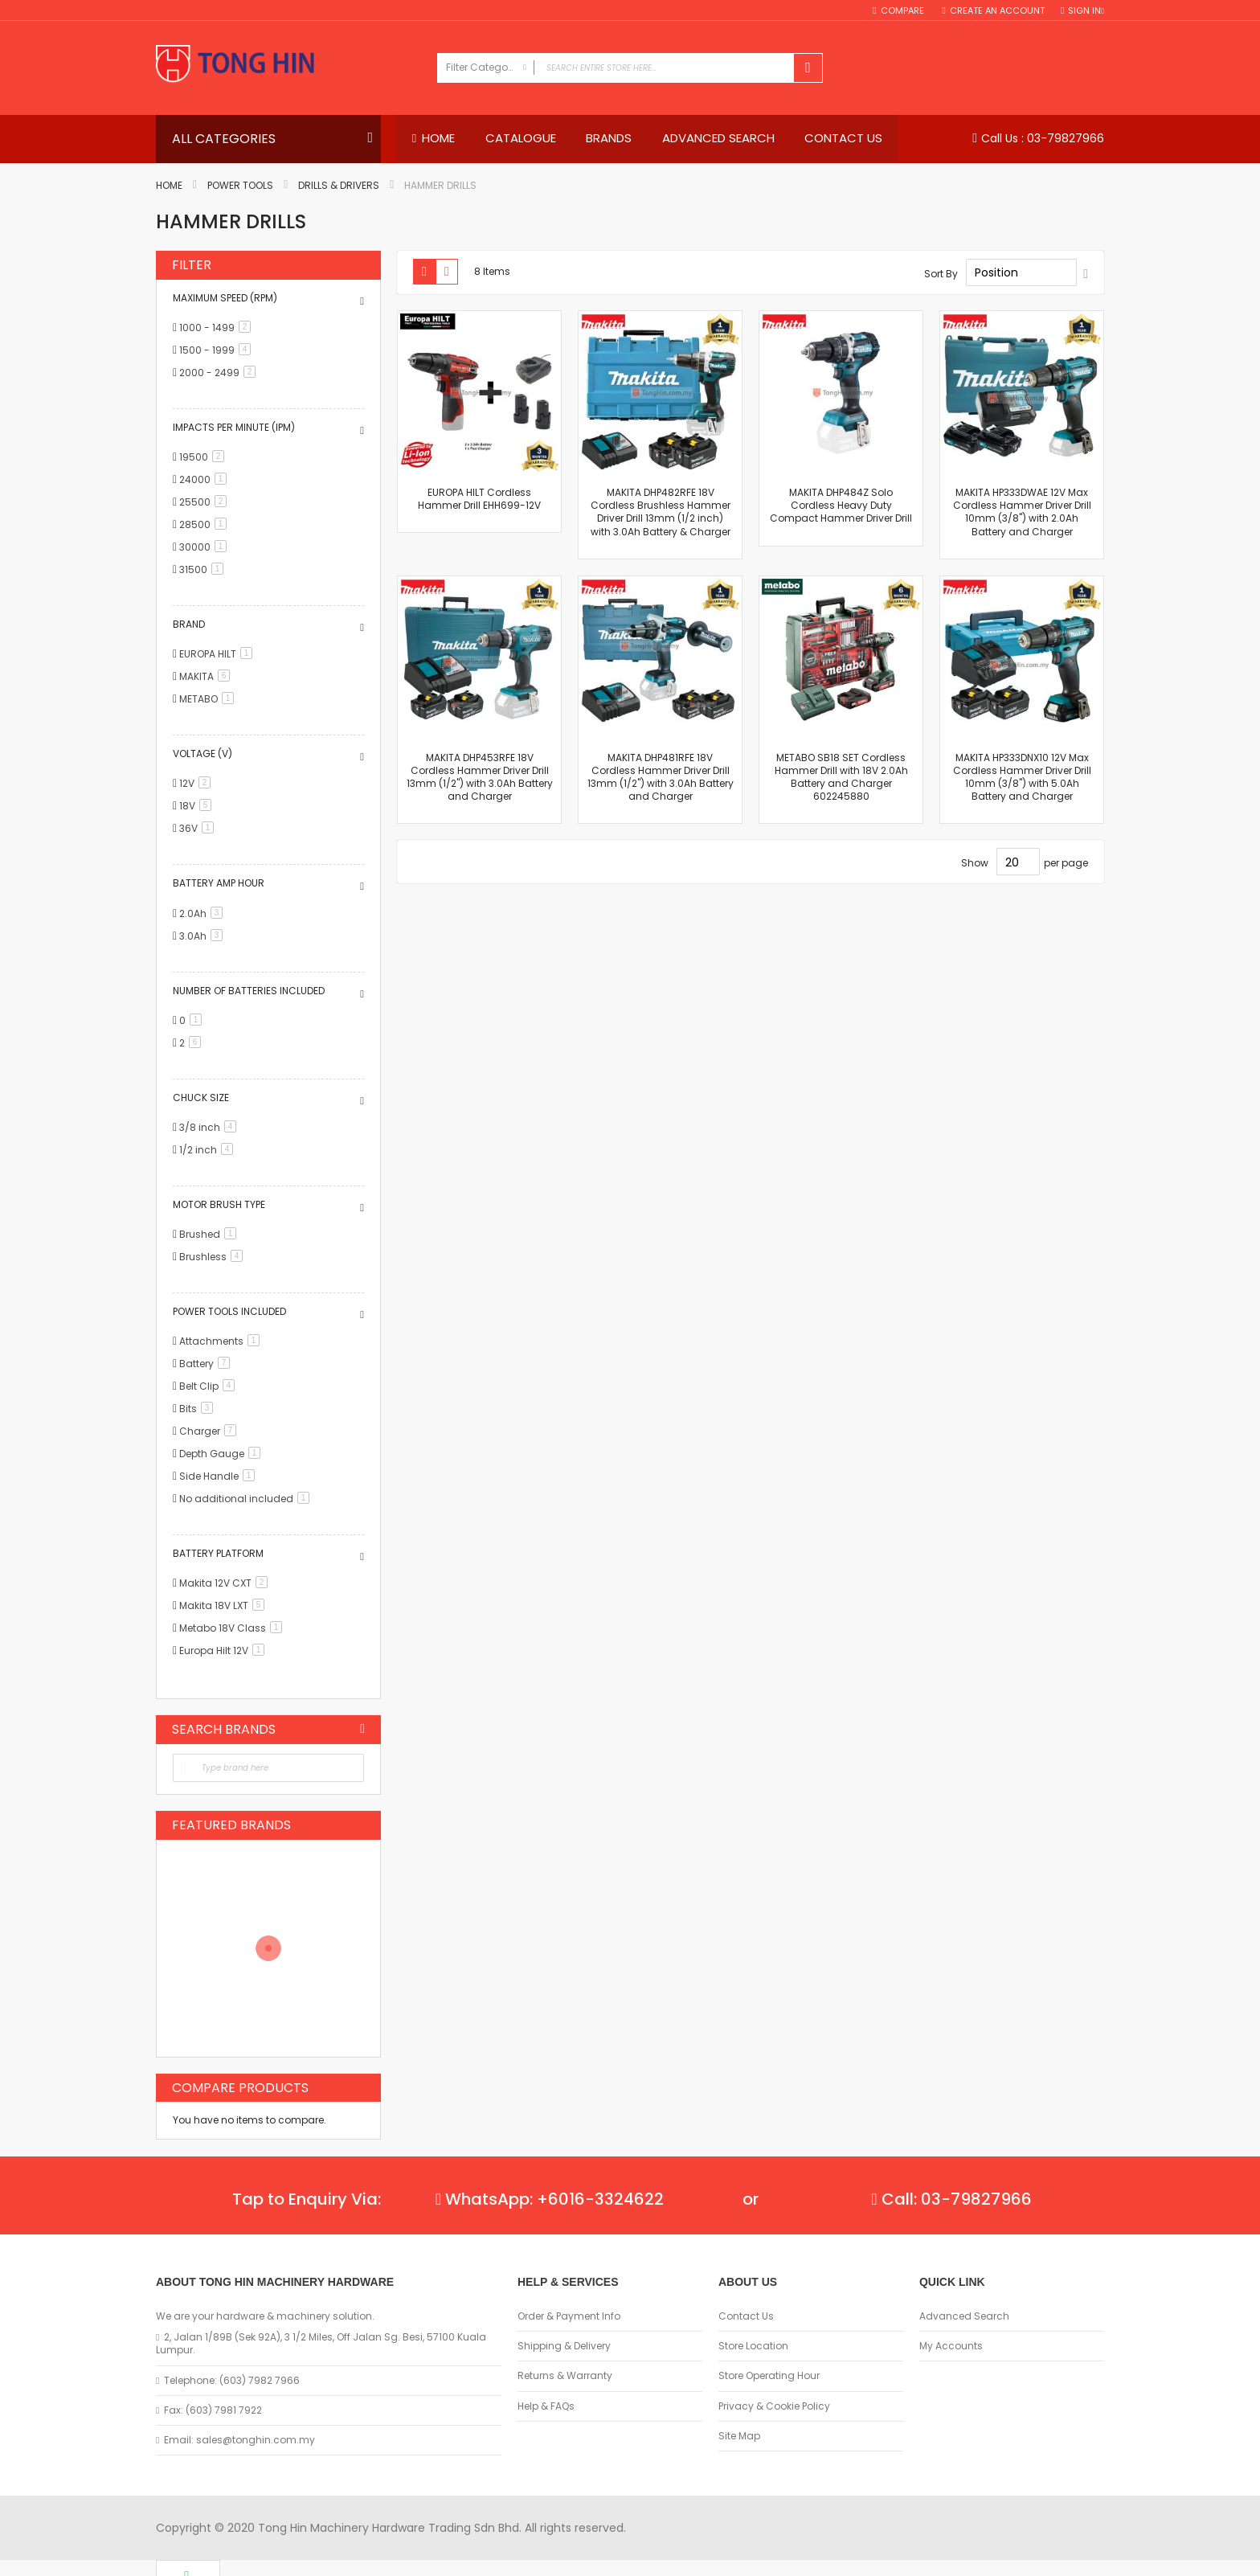 The width and height of the screenshot is (1260, 2576). What do you see at coordinates (205, 524) in the screenshot?
I see `28500` at bounding box center [205, 524].